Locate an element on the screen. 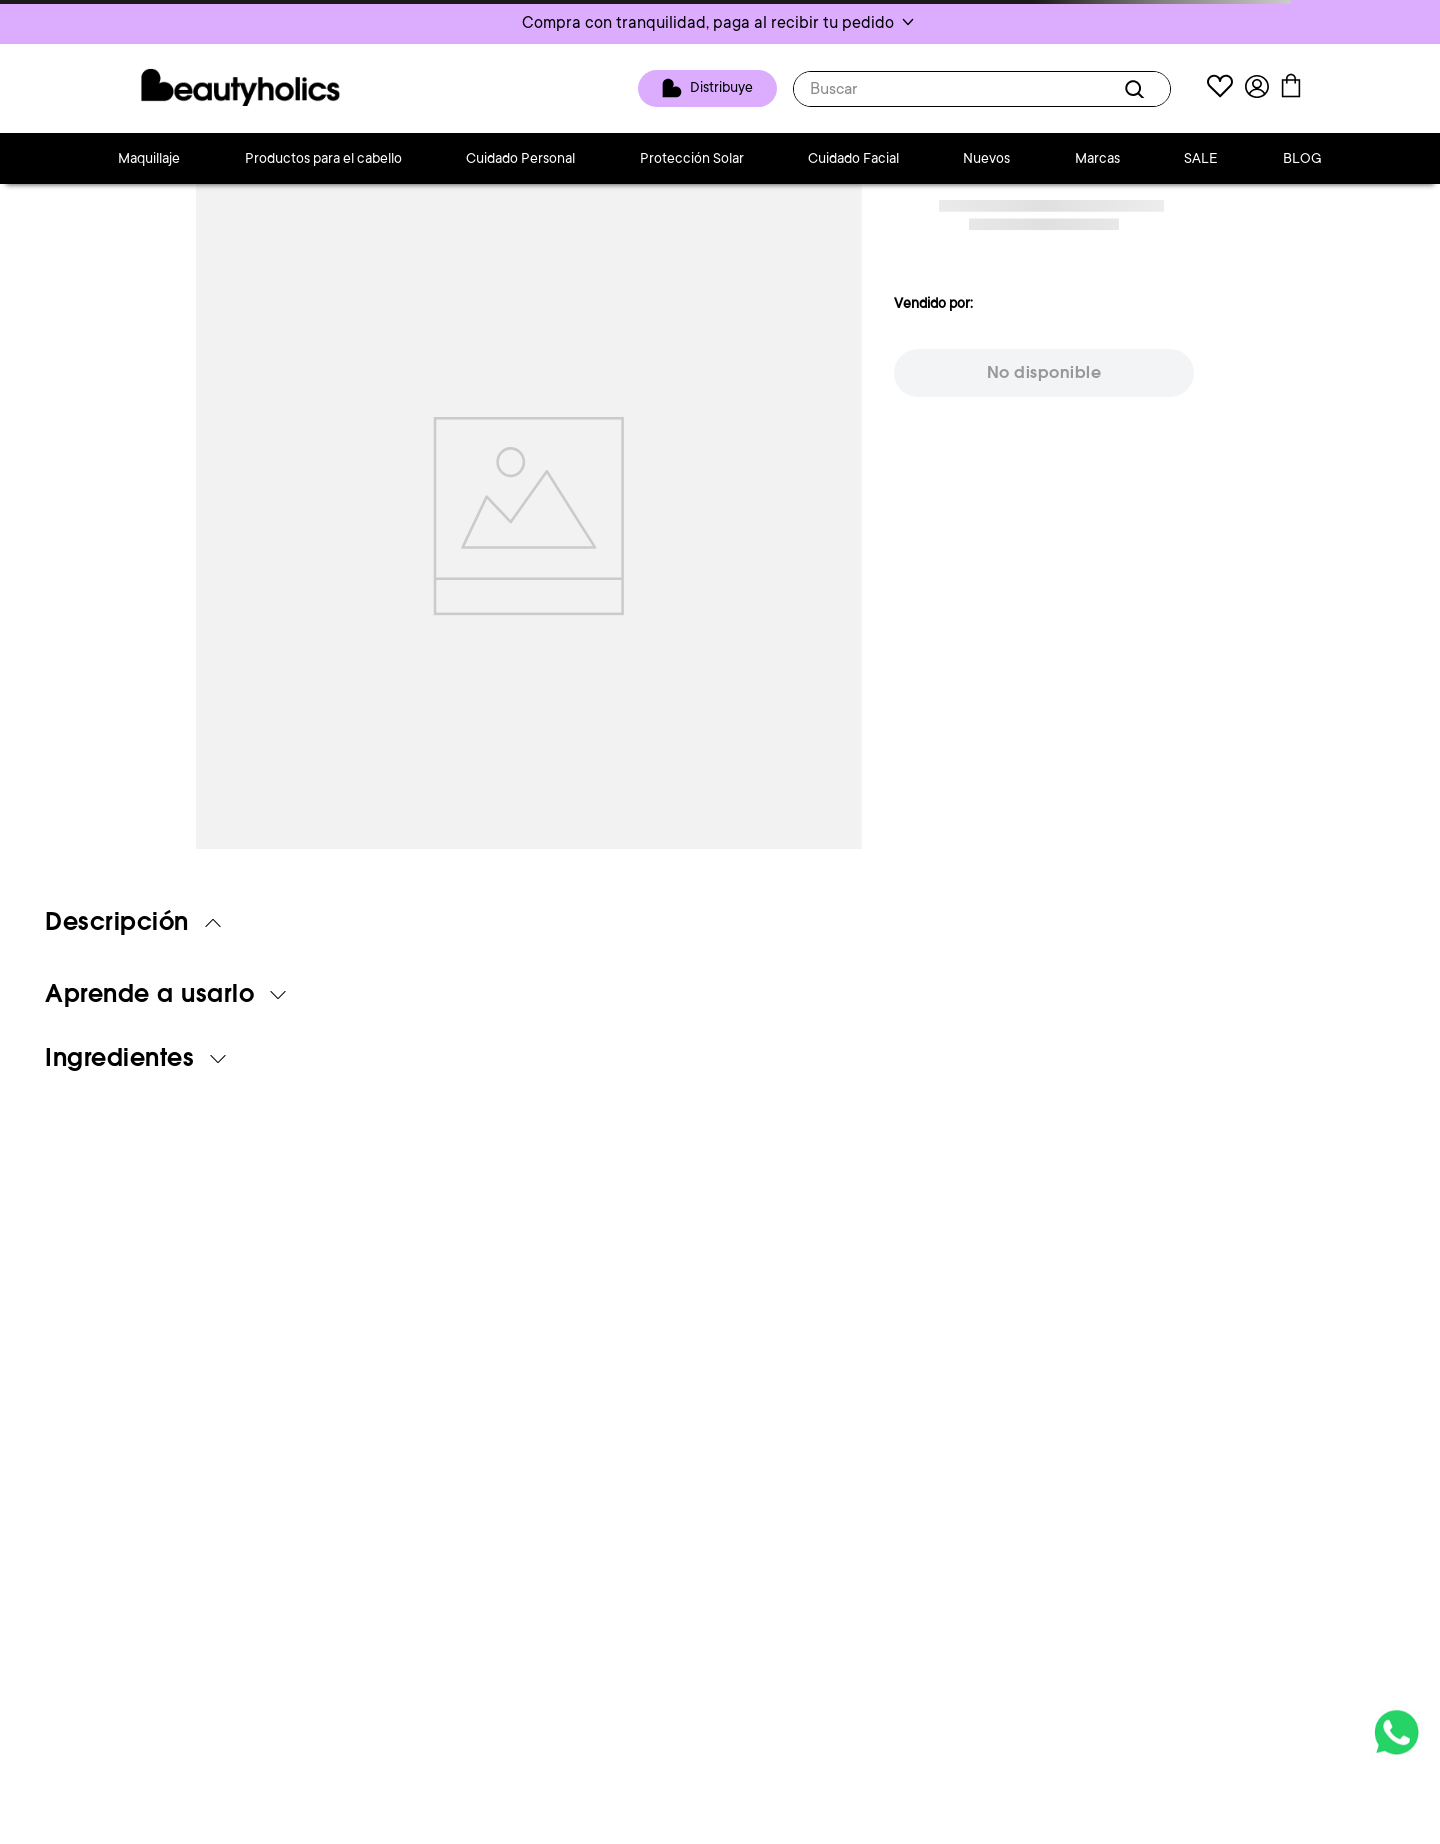 This screenshot has width=1440, height=1844. Cuidado Facial is located at coordinates (853, 158).